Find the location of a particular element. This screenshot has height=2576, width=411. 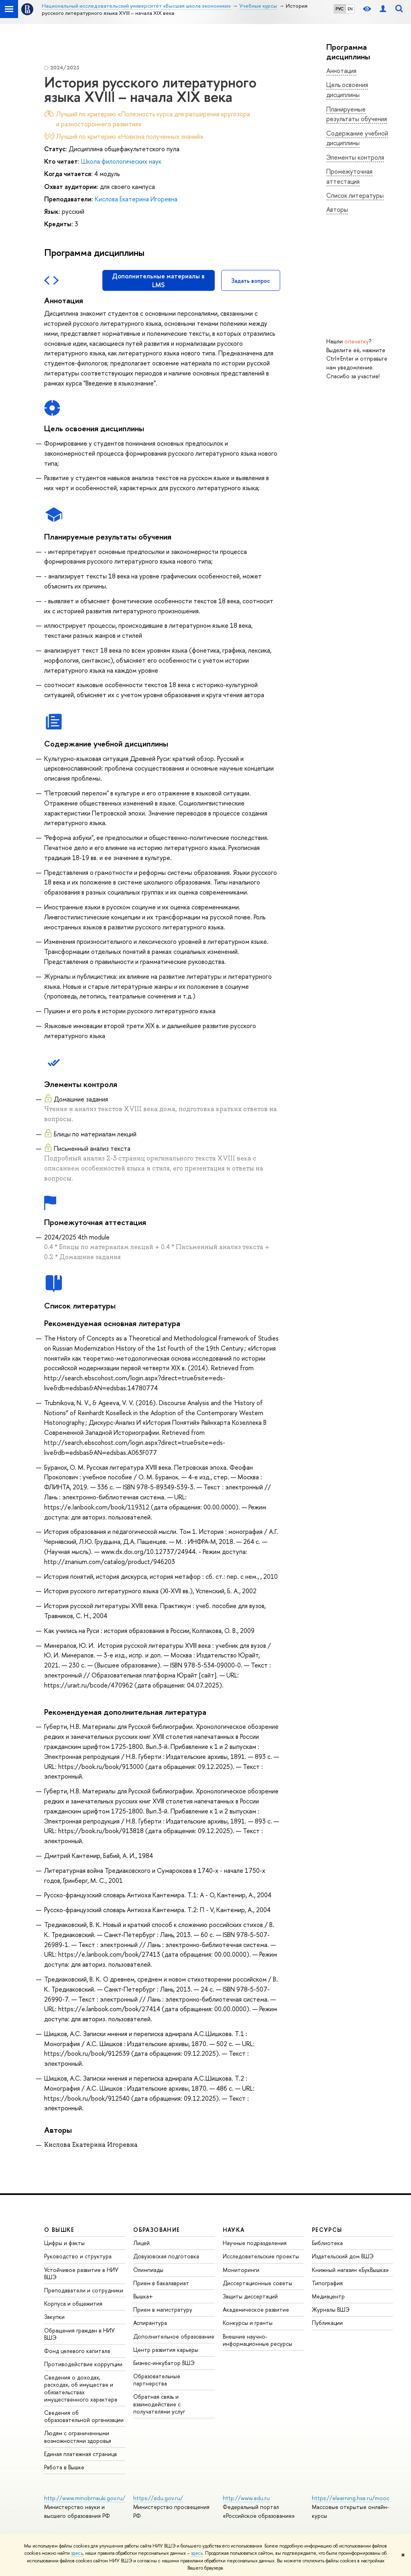

Конкурсы и гранты is located at coordinates (248, 2323).